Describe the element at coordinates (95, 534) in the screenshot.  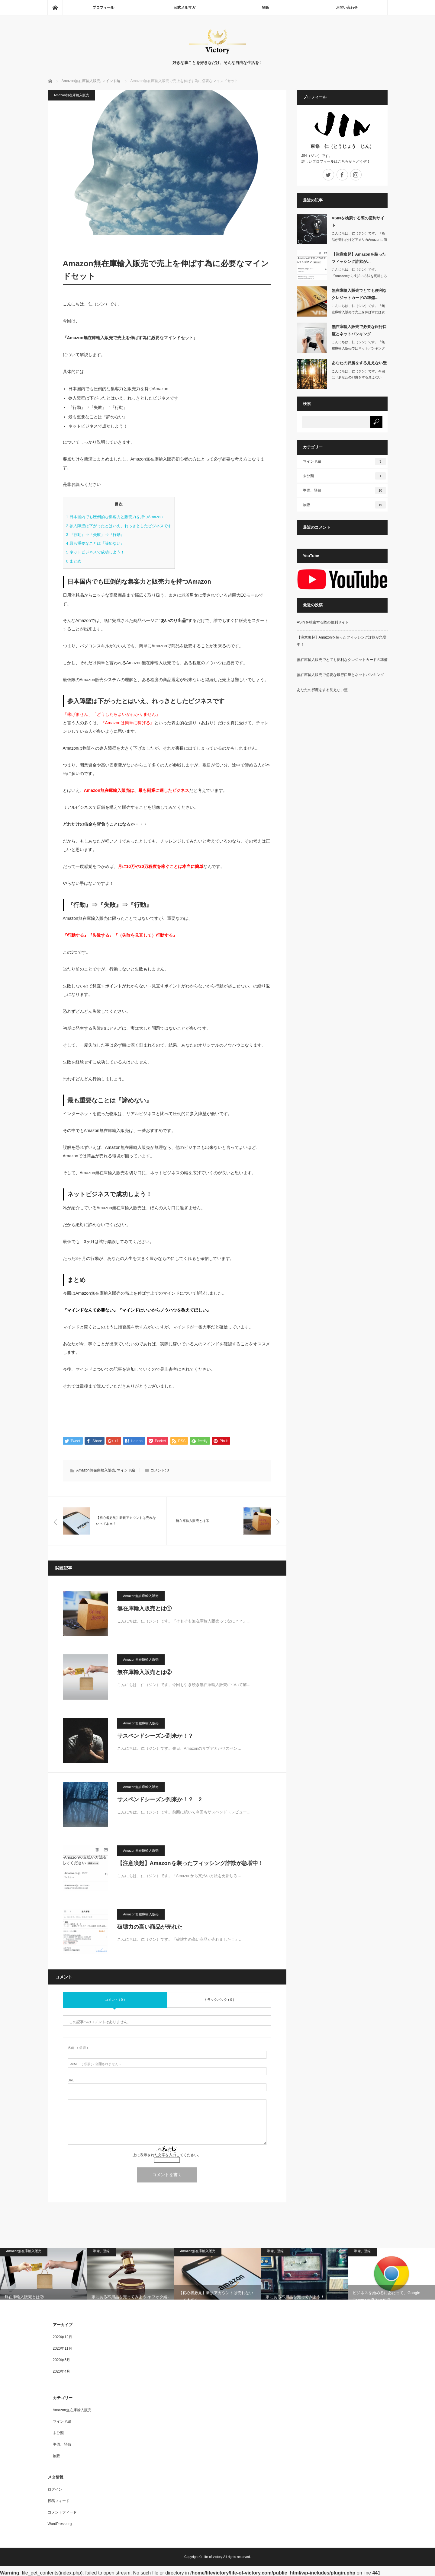
I see `『行動』⇒『失敗』⇒『行動』` at that location.